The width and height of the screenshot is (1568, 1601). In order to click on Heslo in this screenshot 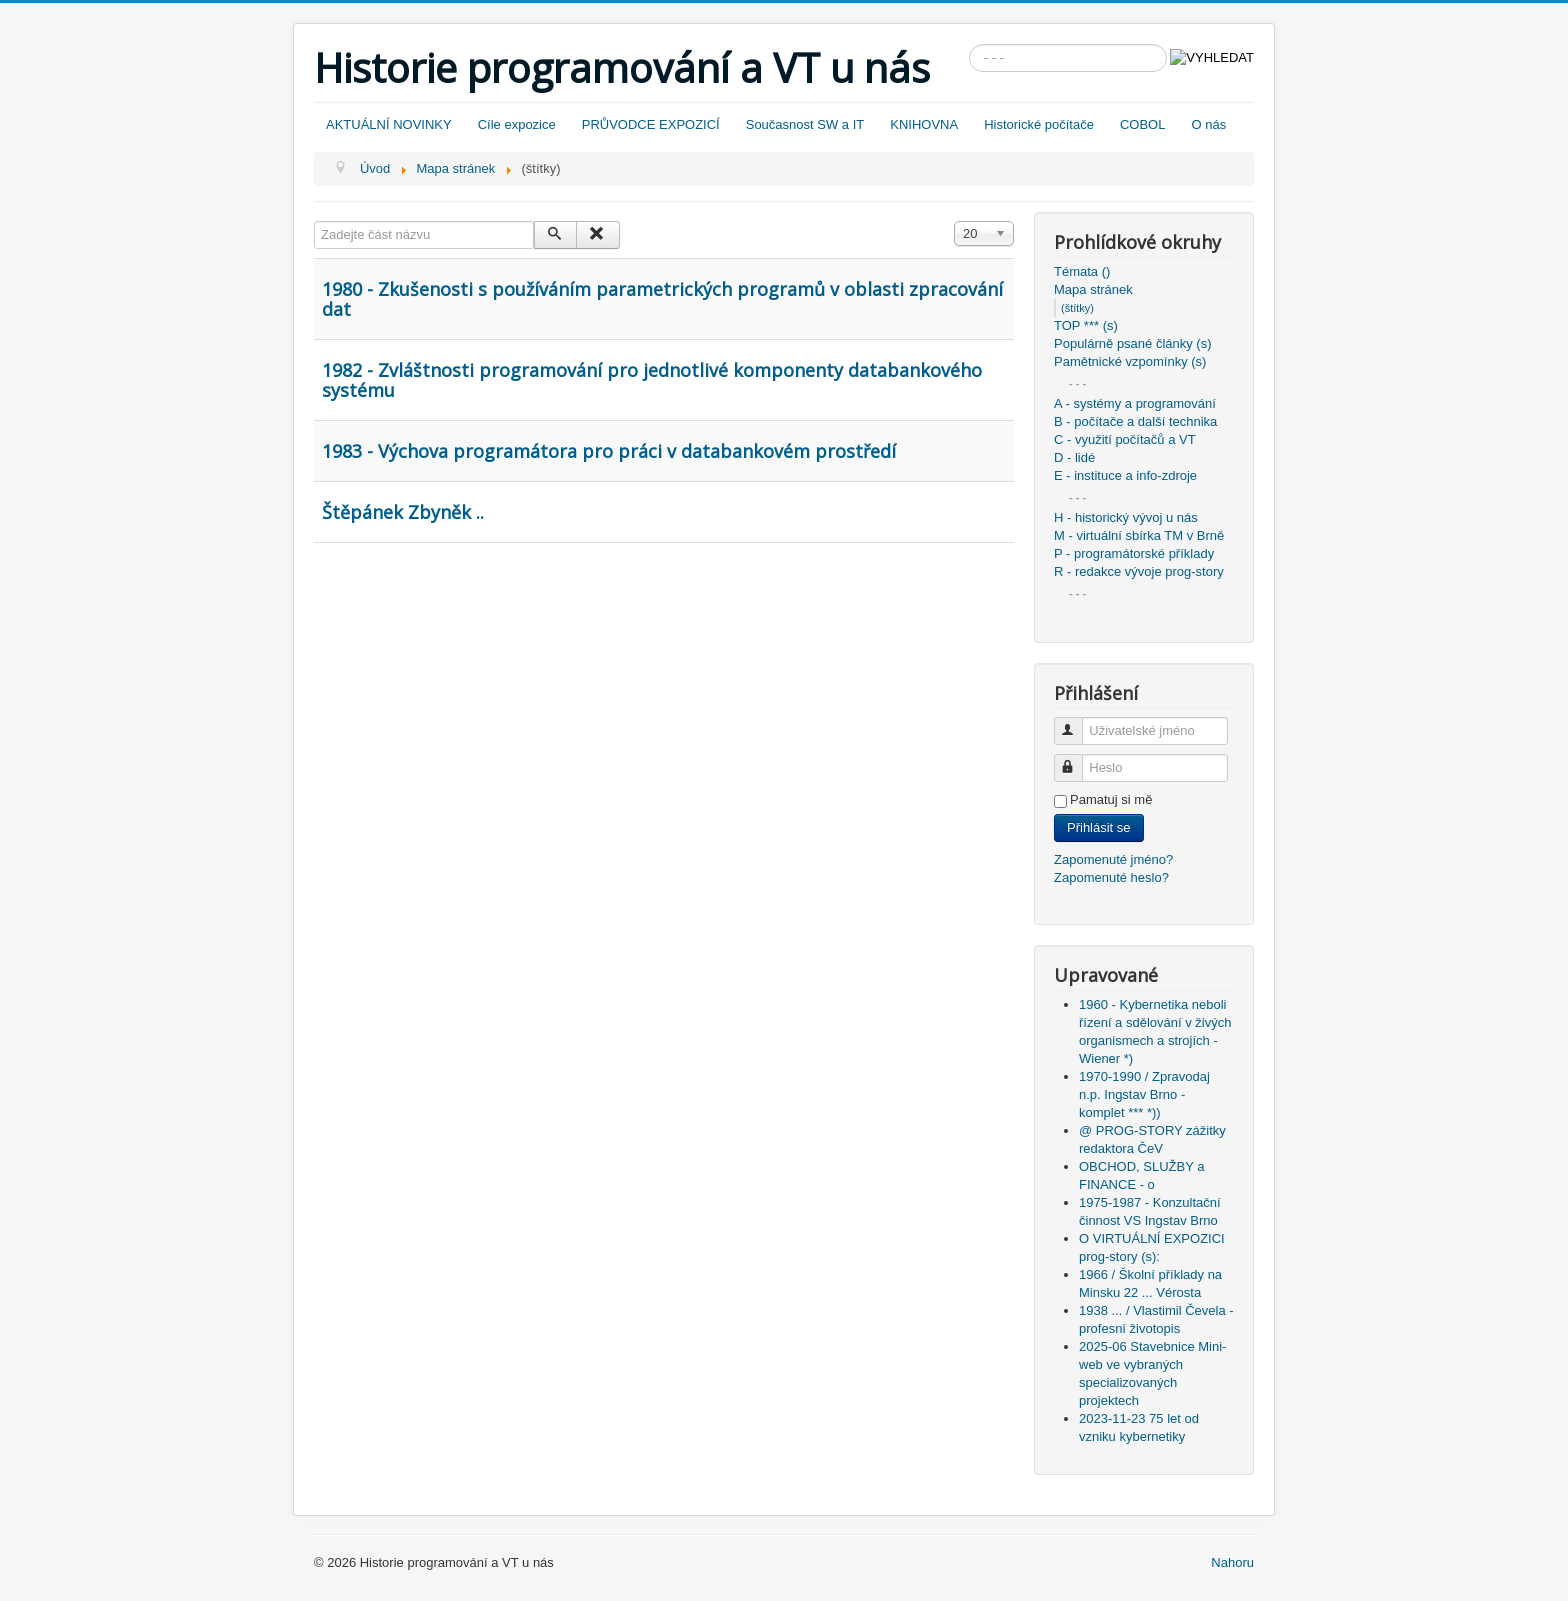, I will do `click(1077, 759)`.